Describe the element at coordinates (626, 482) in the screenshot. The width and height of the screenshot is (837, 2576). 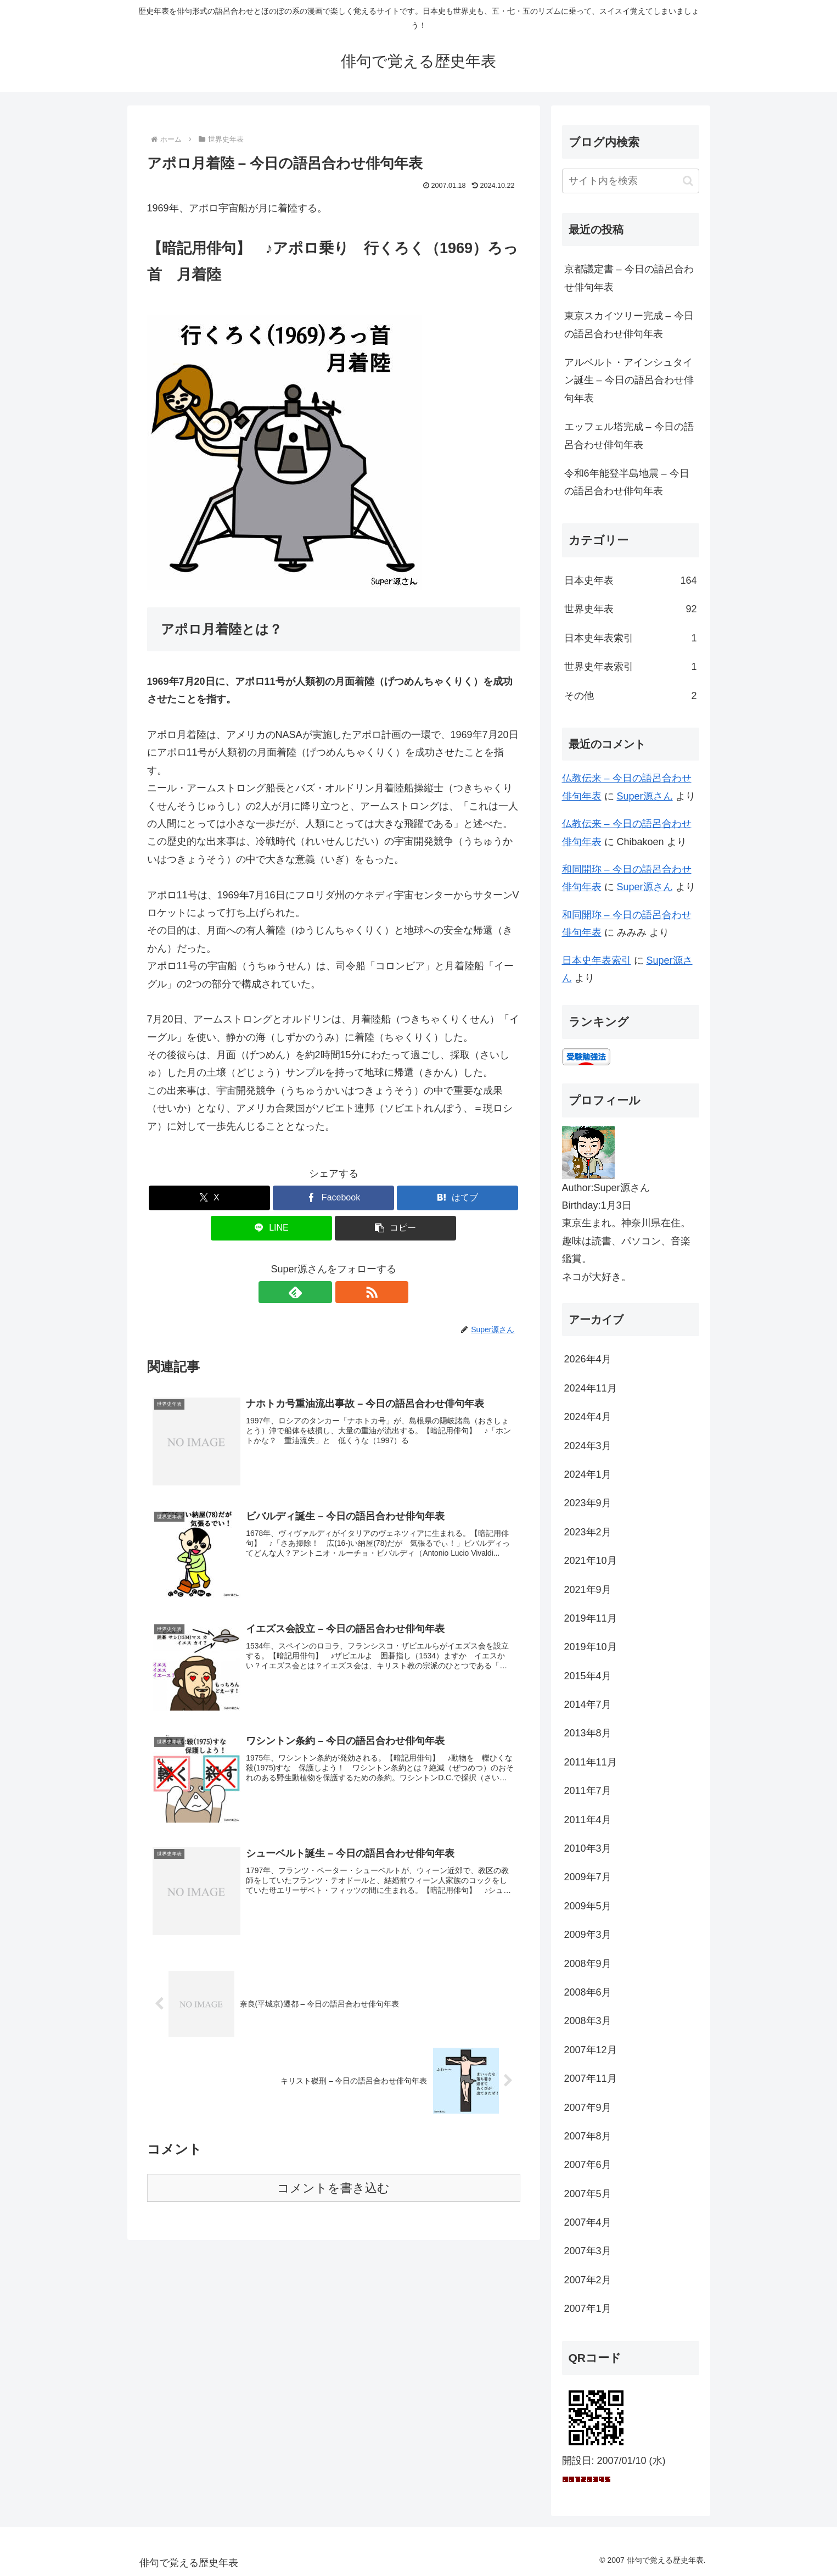
I see `令和6年能登半島地震 – 今日の語呂合わせ俳句年表` at that location.